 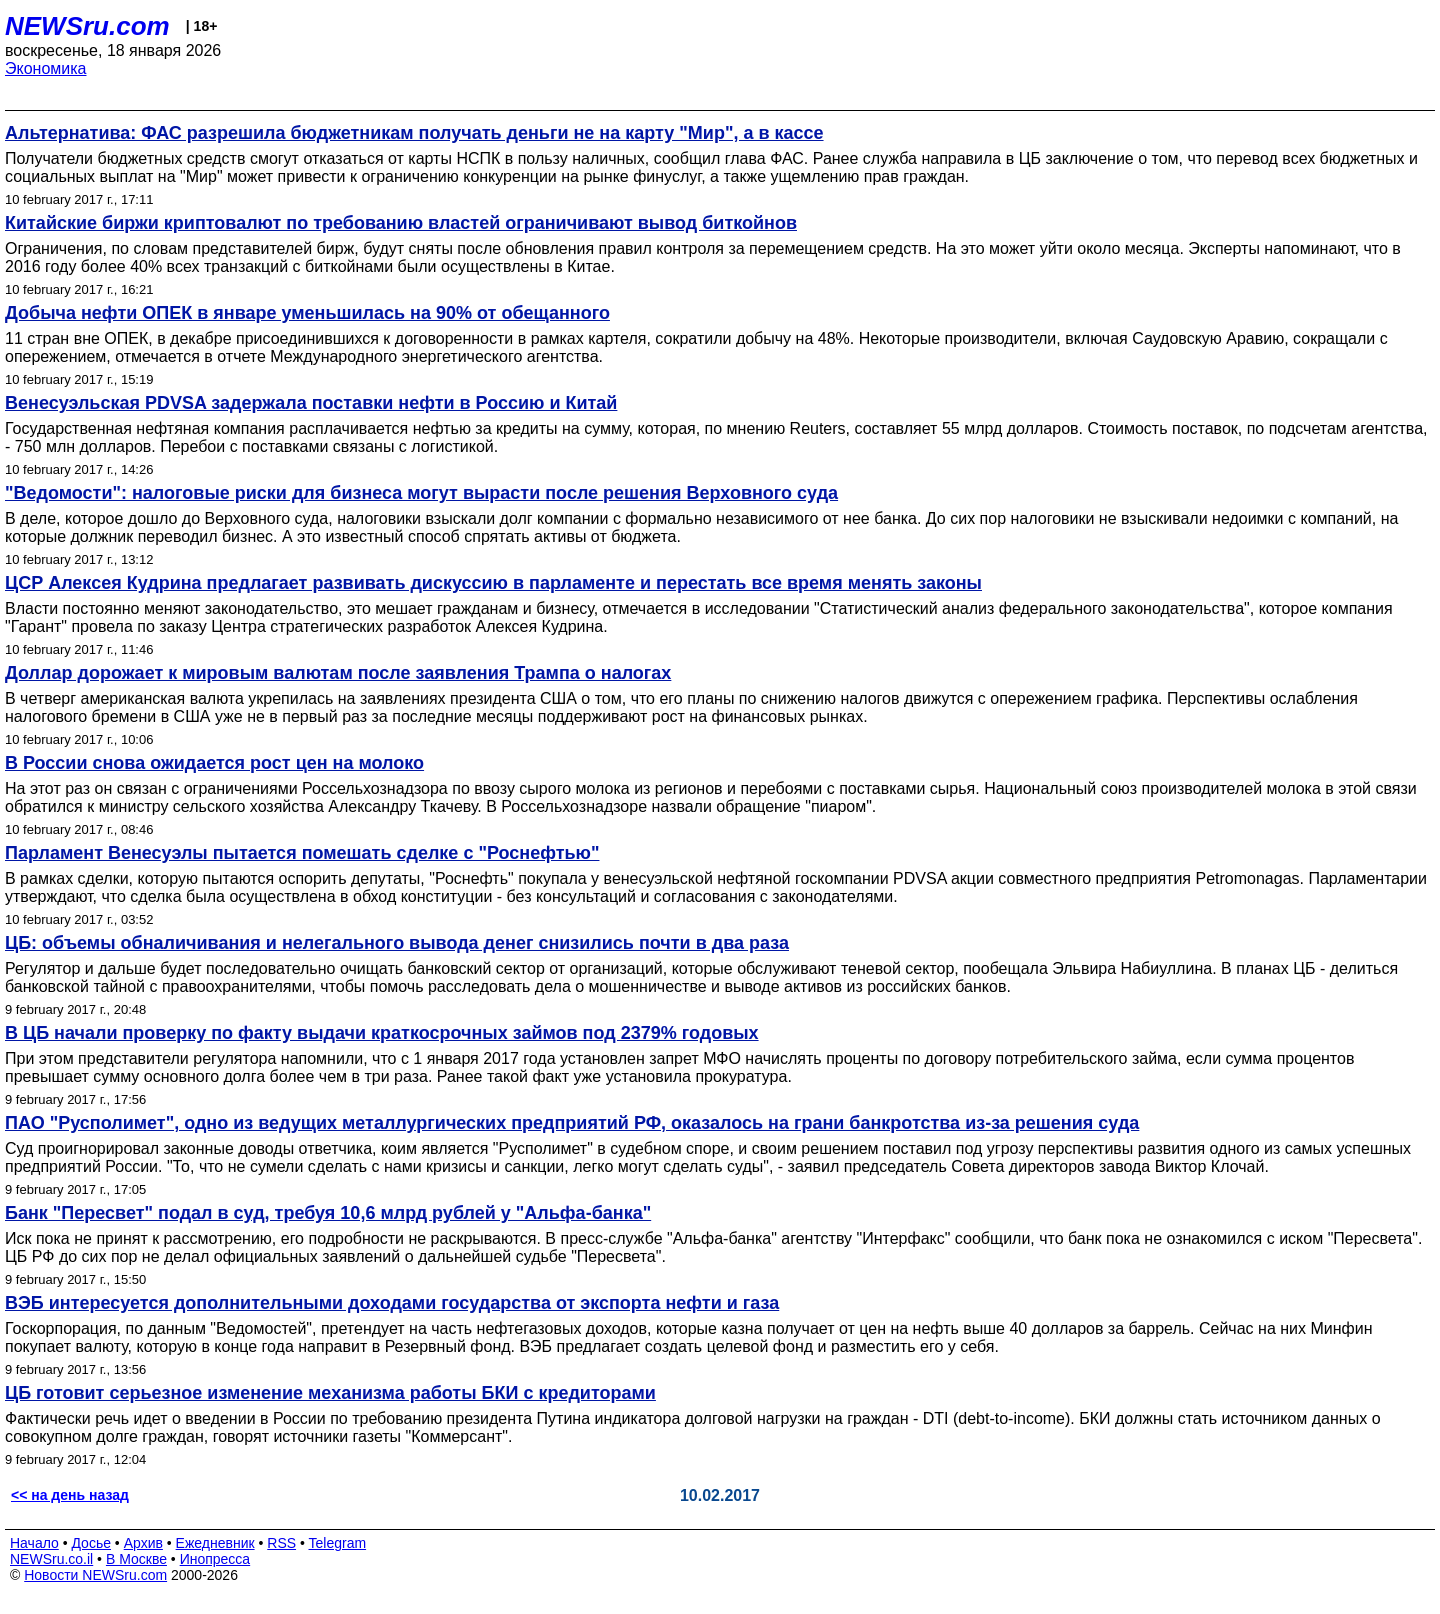 I want to click on В Москве, so click(x=136, y=1559).